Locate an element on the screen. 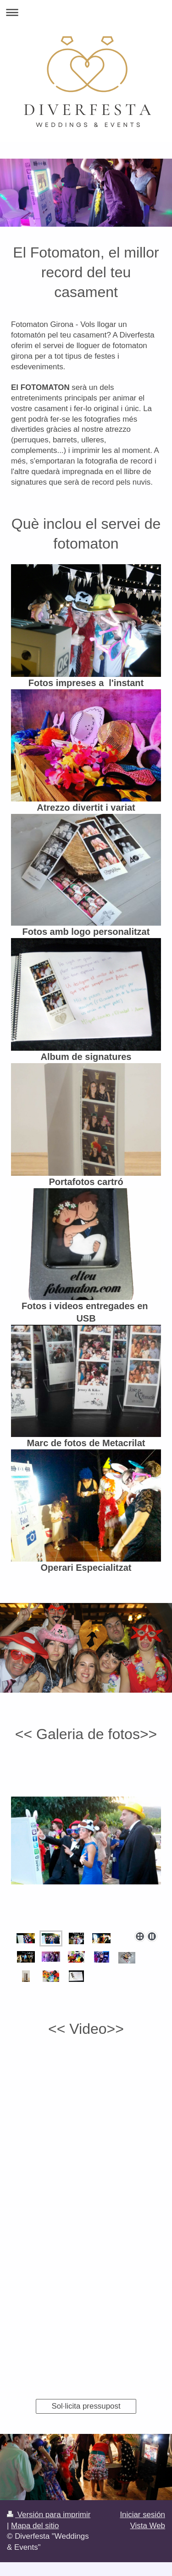 The height and width of the screenshot is (2576, 172). Mapa del sitio is located at coordinates (35, 2525).